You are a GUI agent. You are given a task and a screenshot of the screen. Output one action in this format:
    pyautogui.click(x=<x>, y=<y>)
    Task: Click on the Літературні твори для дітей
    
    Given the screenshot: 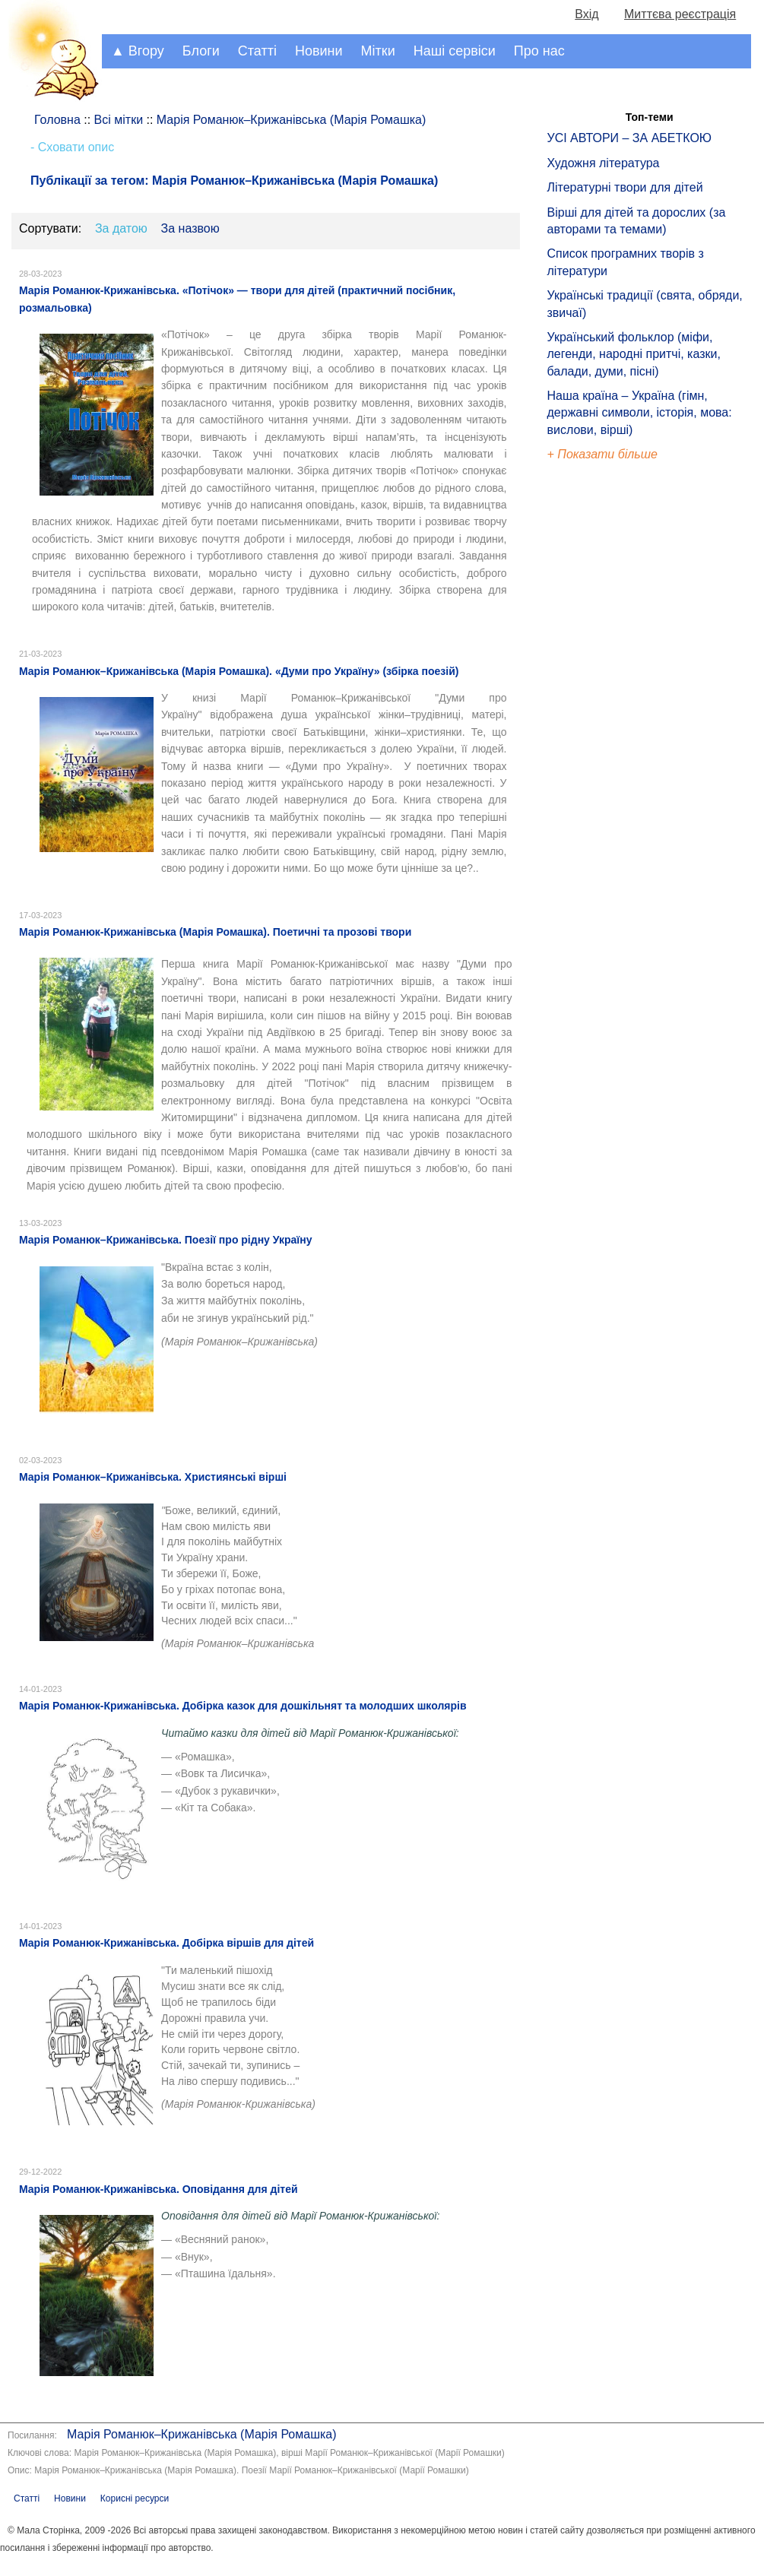 What is the action you would take?
    pyautogui.click(x=625, y=187)
    